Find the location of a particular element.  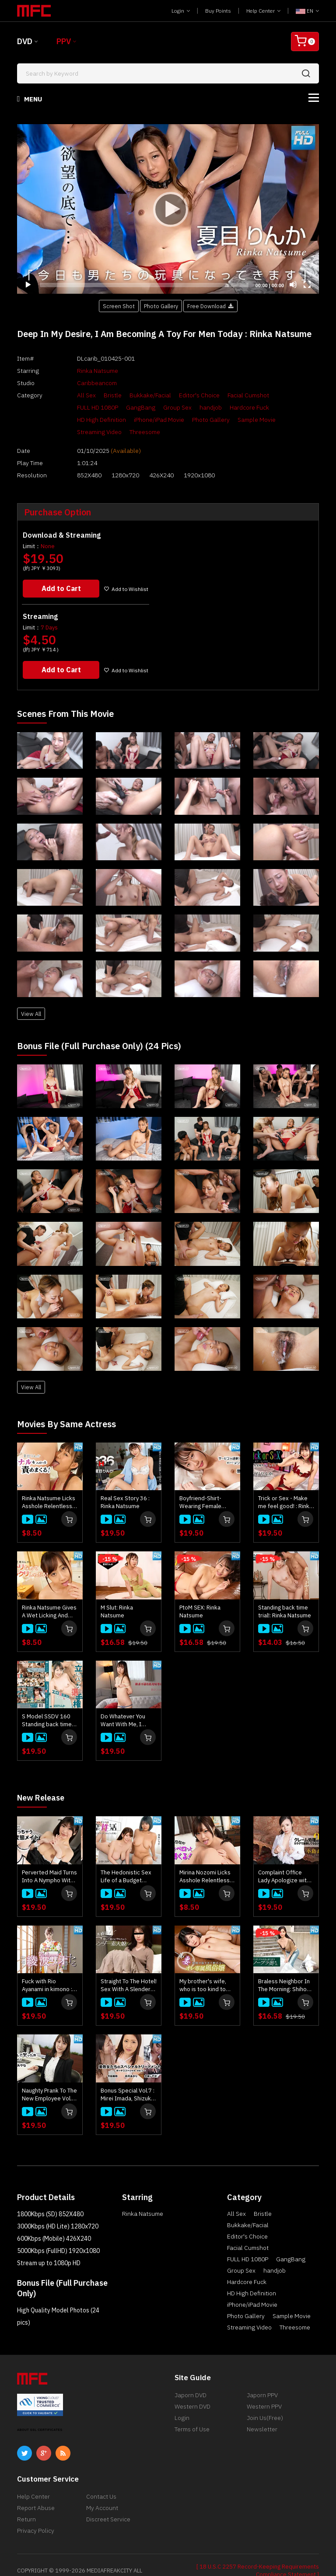

Standing back time trial!: Rinka Natsume is located at coordinates (284, 1592).